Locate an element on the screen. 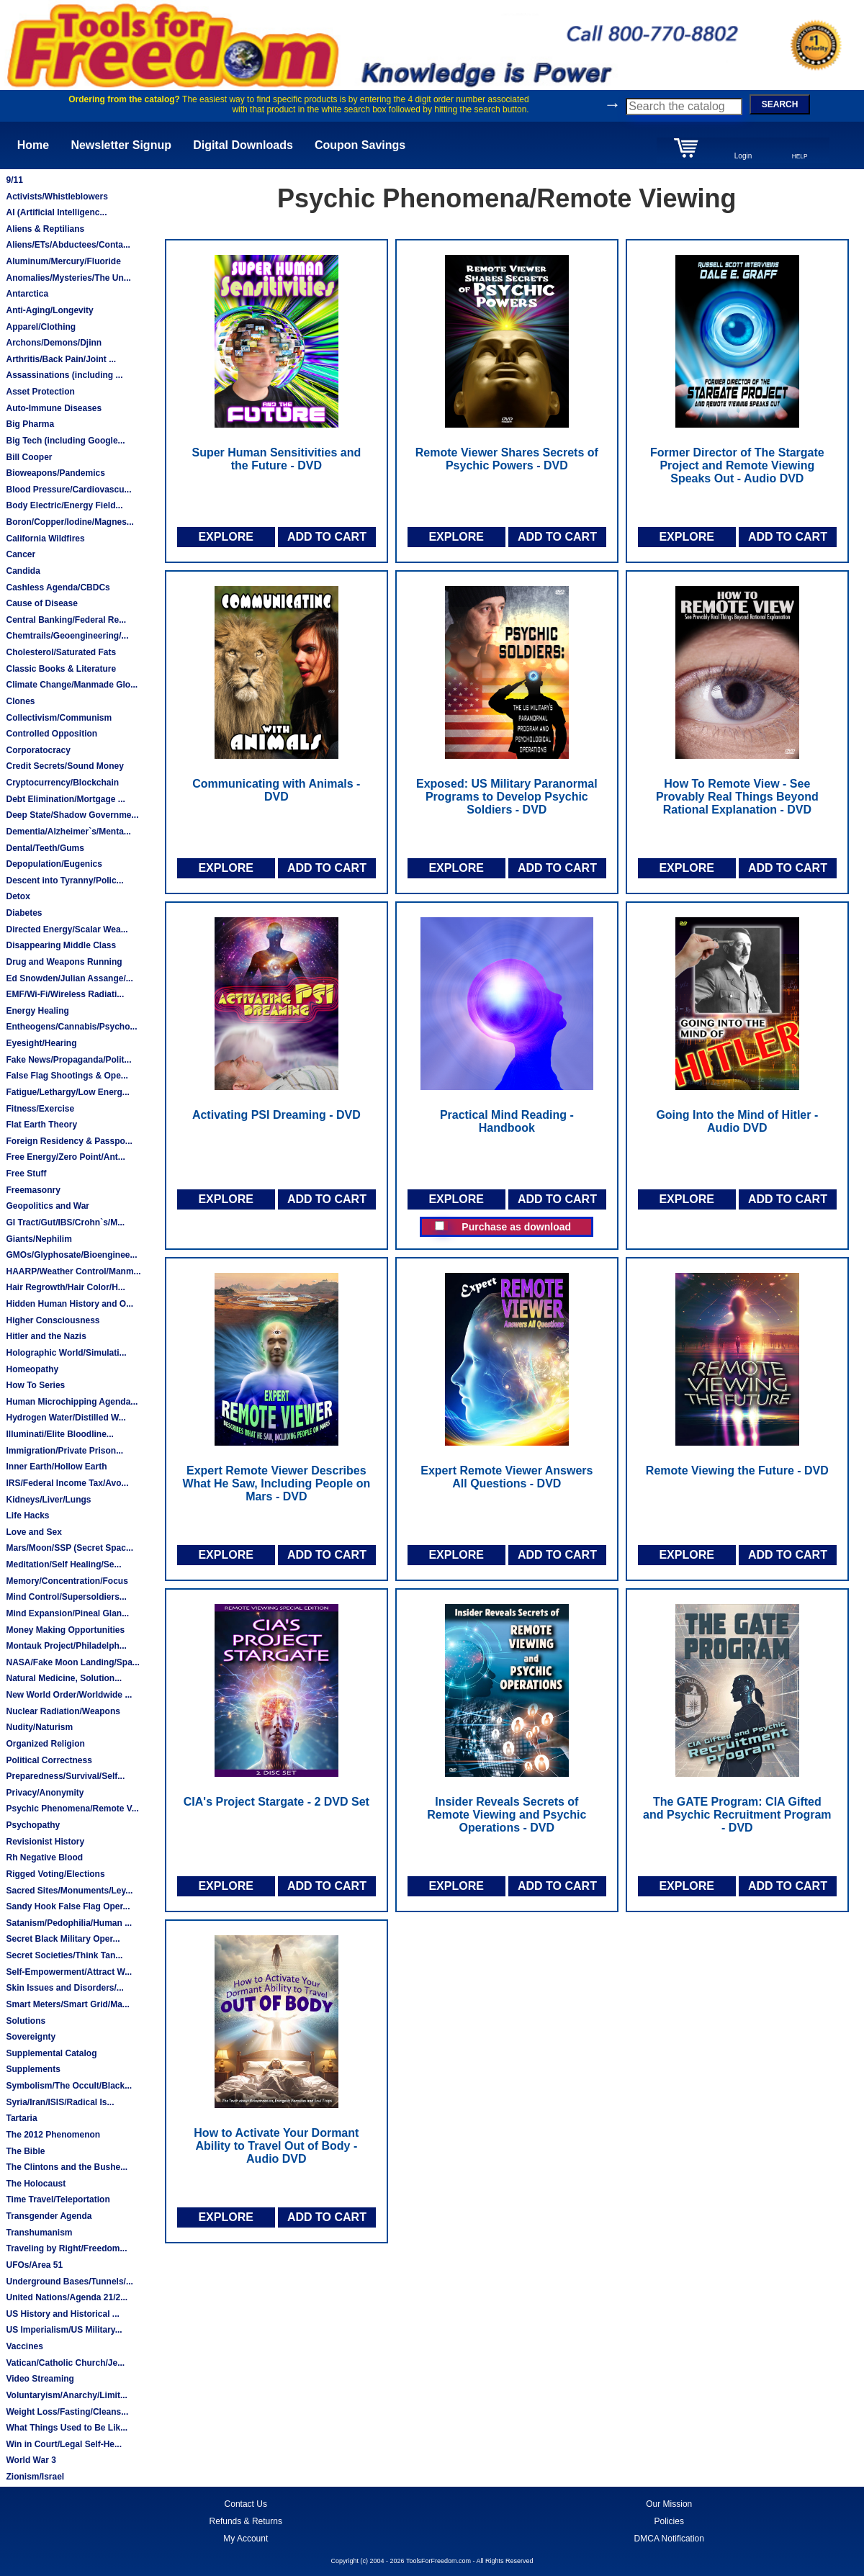 The width and height of the screenshot is (864, 2576). EXPLORE is located at coordinates (225, 537).